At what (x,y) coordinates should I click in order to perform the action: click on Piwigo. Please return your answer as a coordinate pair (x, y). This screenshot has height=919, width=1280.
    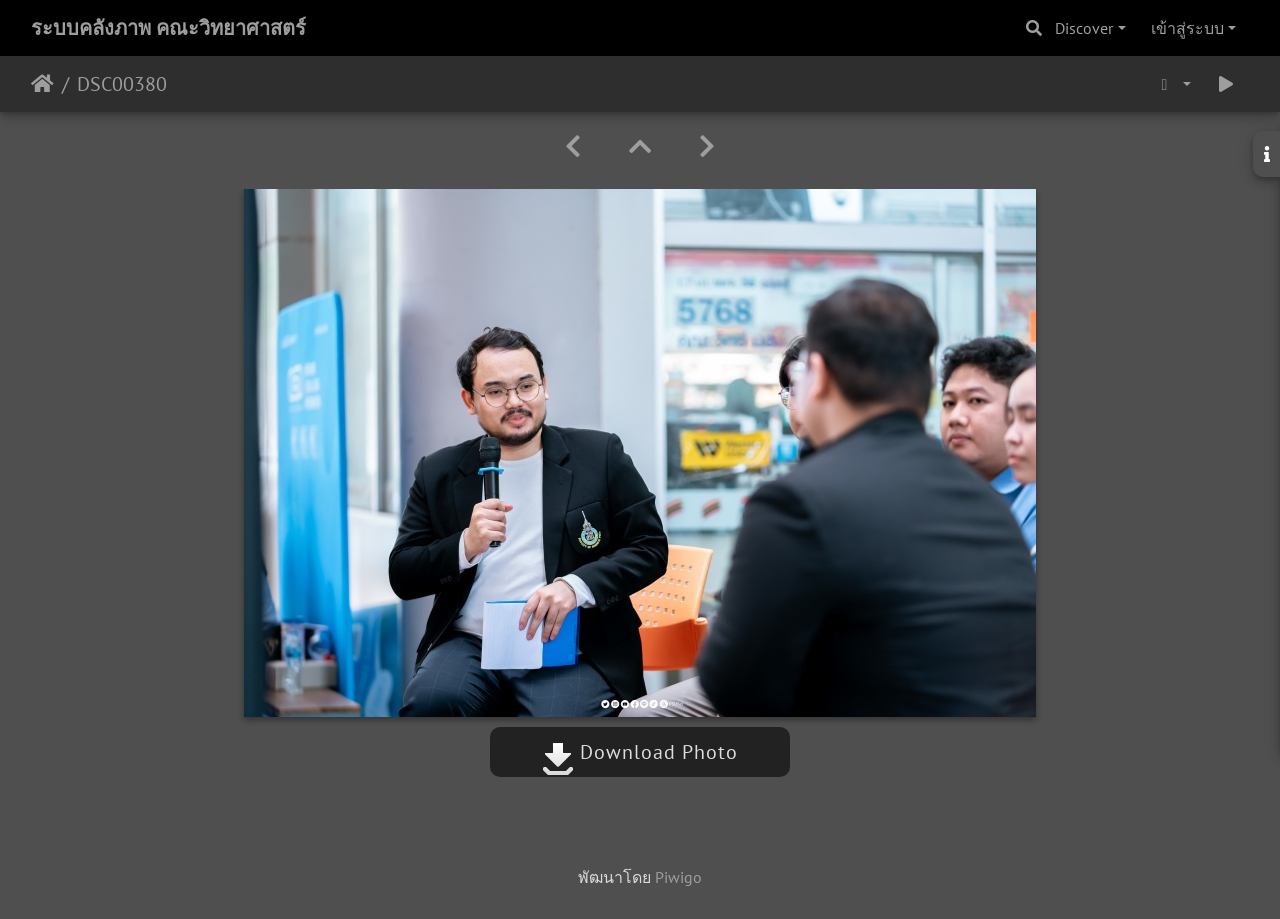
    Looking at the image, I should click on (678, 877).